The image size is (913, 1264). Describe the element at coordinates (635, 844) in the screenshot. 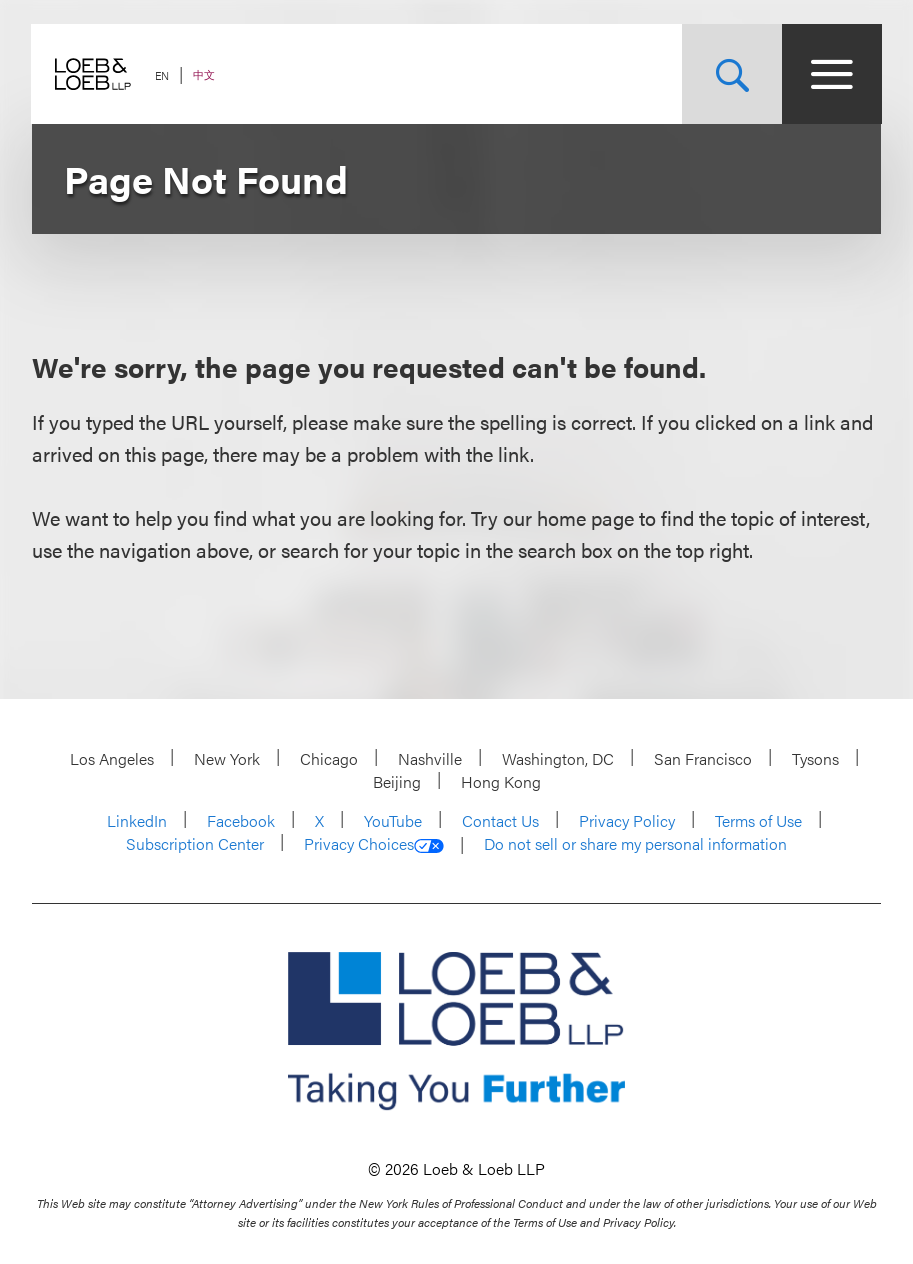

I see `Do not sell or share my personal information` at that location.